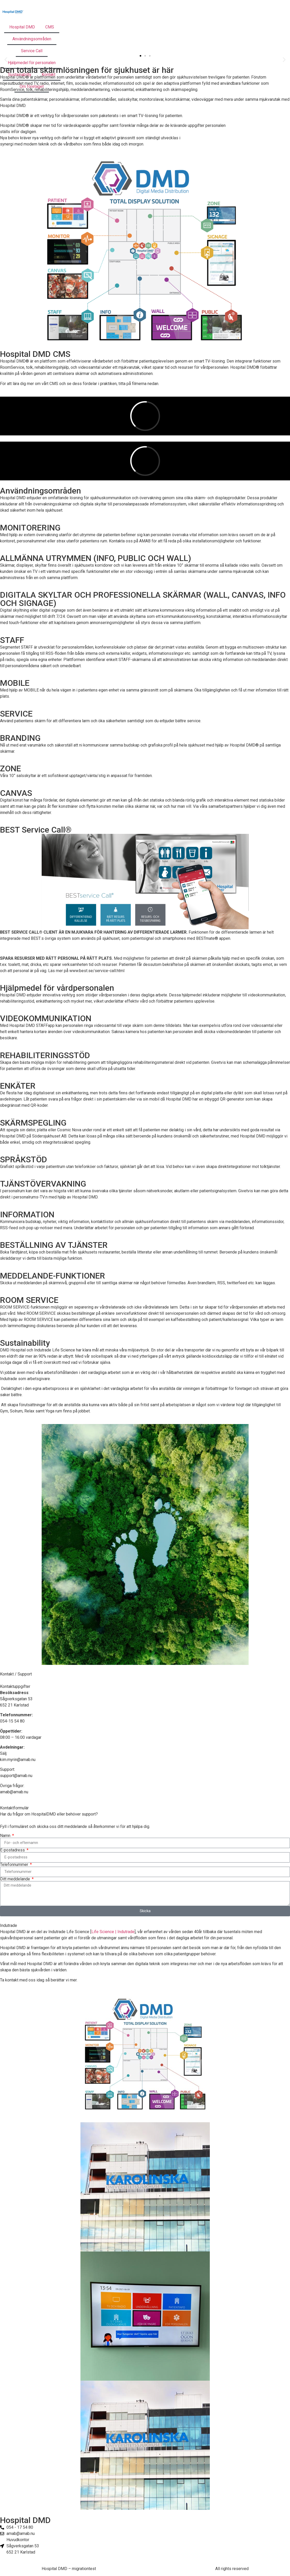  I want to click on Namn, so click(5, 1836).